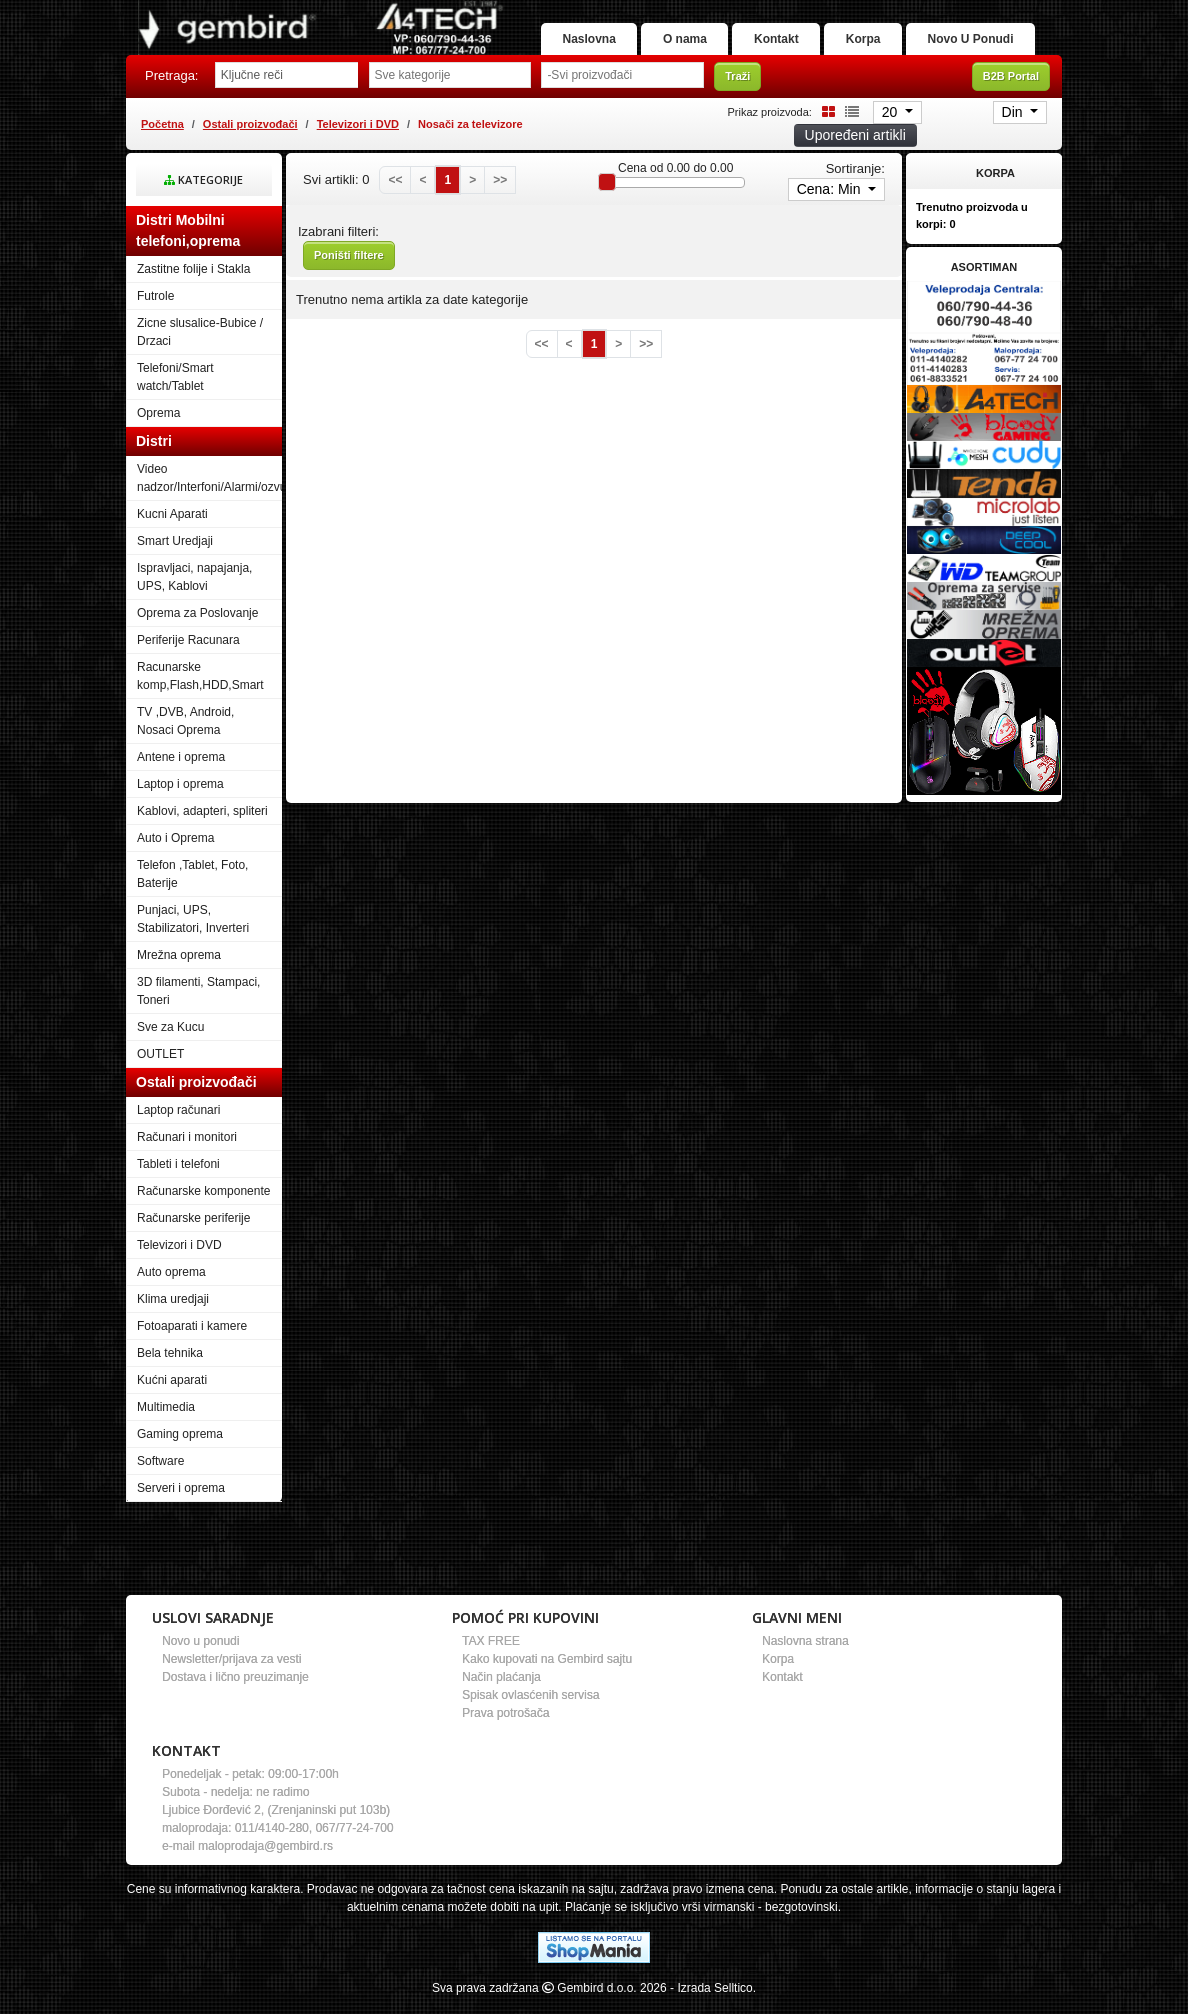  What do you see at coordinates (181, 1501) in the screenshot?
I see `Serveri i oprema` at bounding box center [181, 1501].